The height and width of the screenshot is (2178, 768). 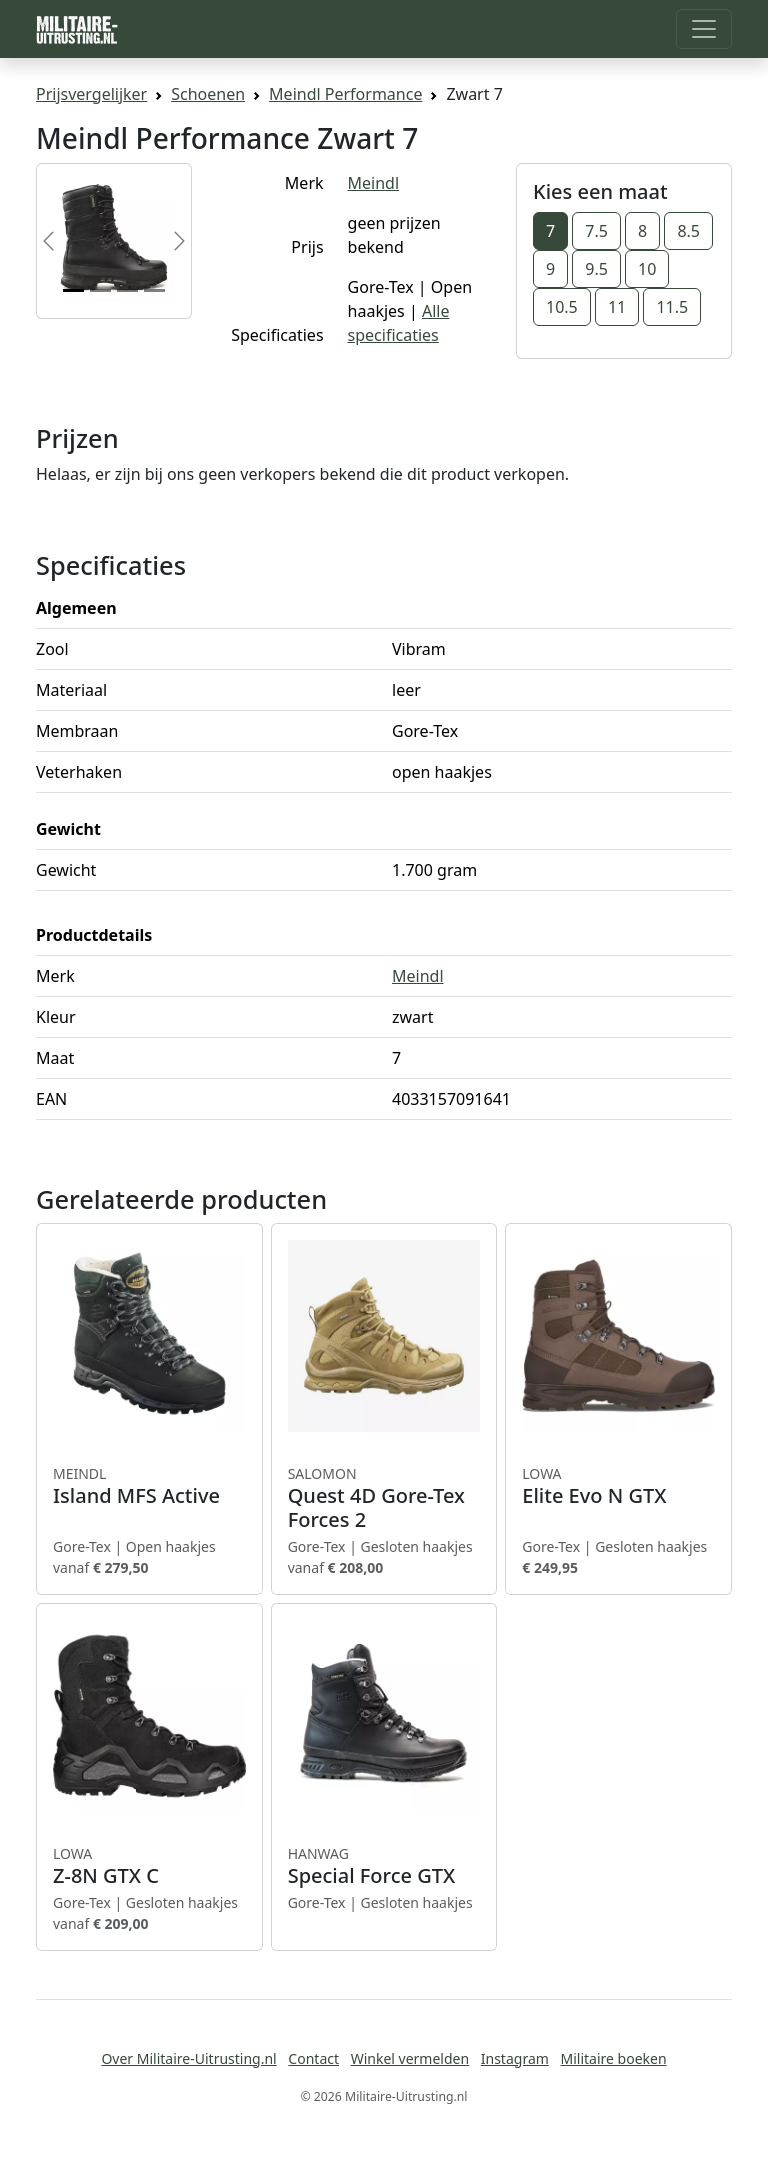 What do you see at coordinates (410, 2058) in the screenshot?
I see `Winkel vermelden` at bounding box center [410, 2058].